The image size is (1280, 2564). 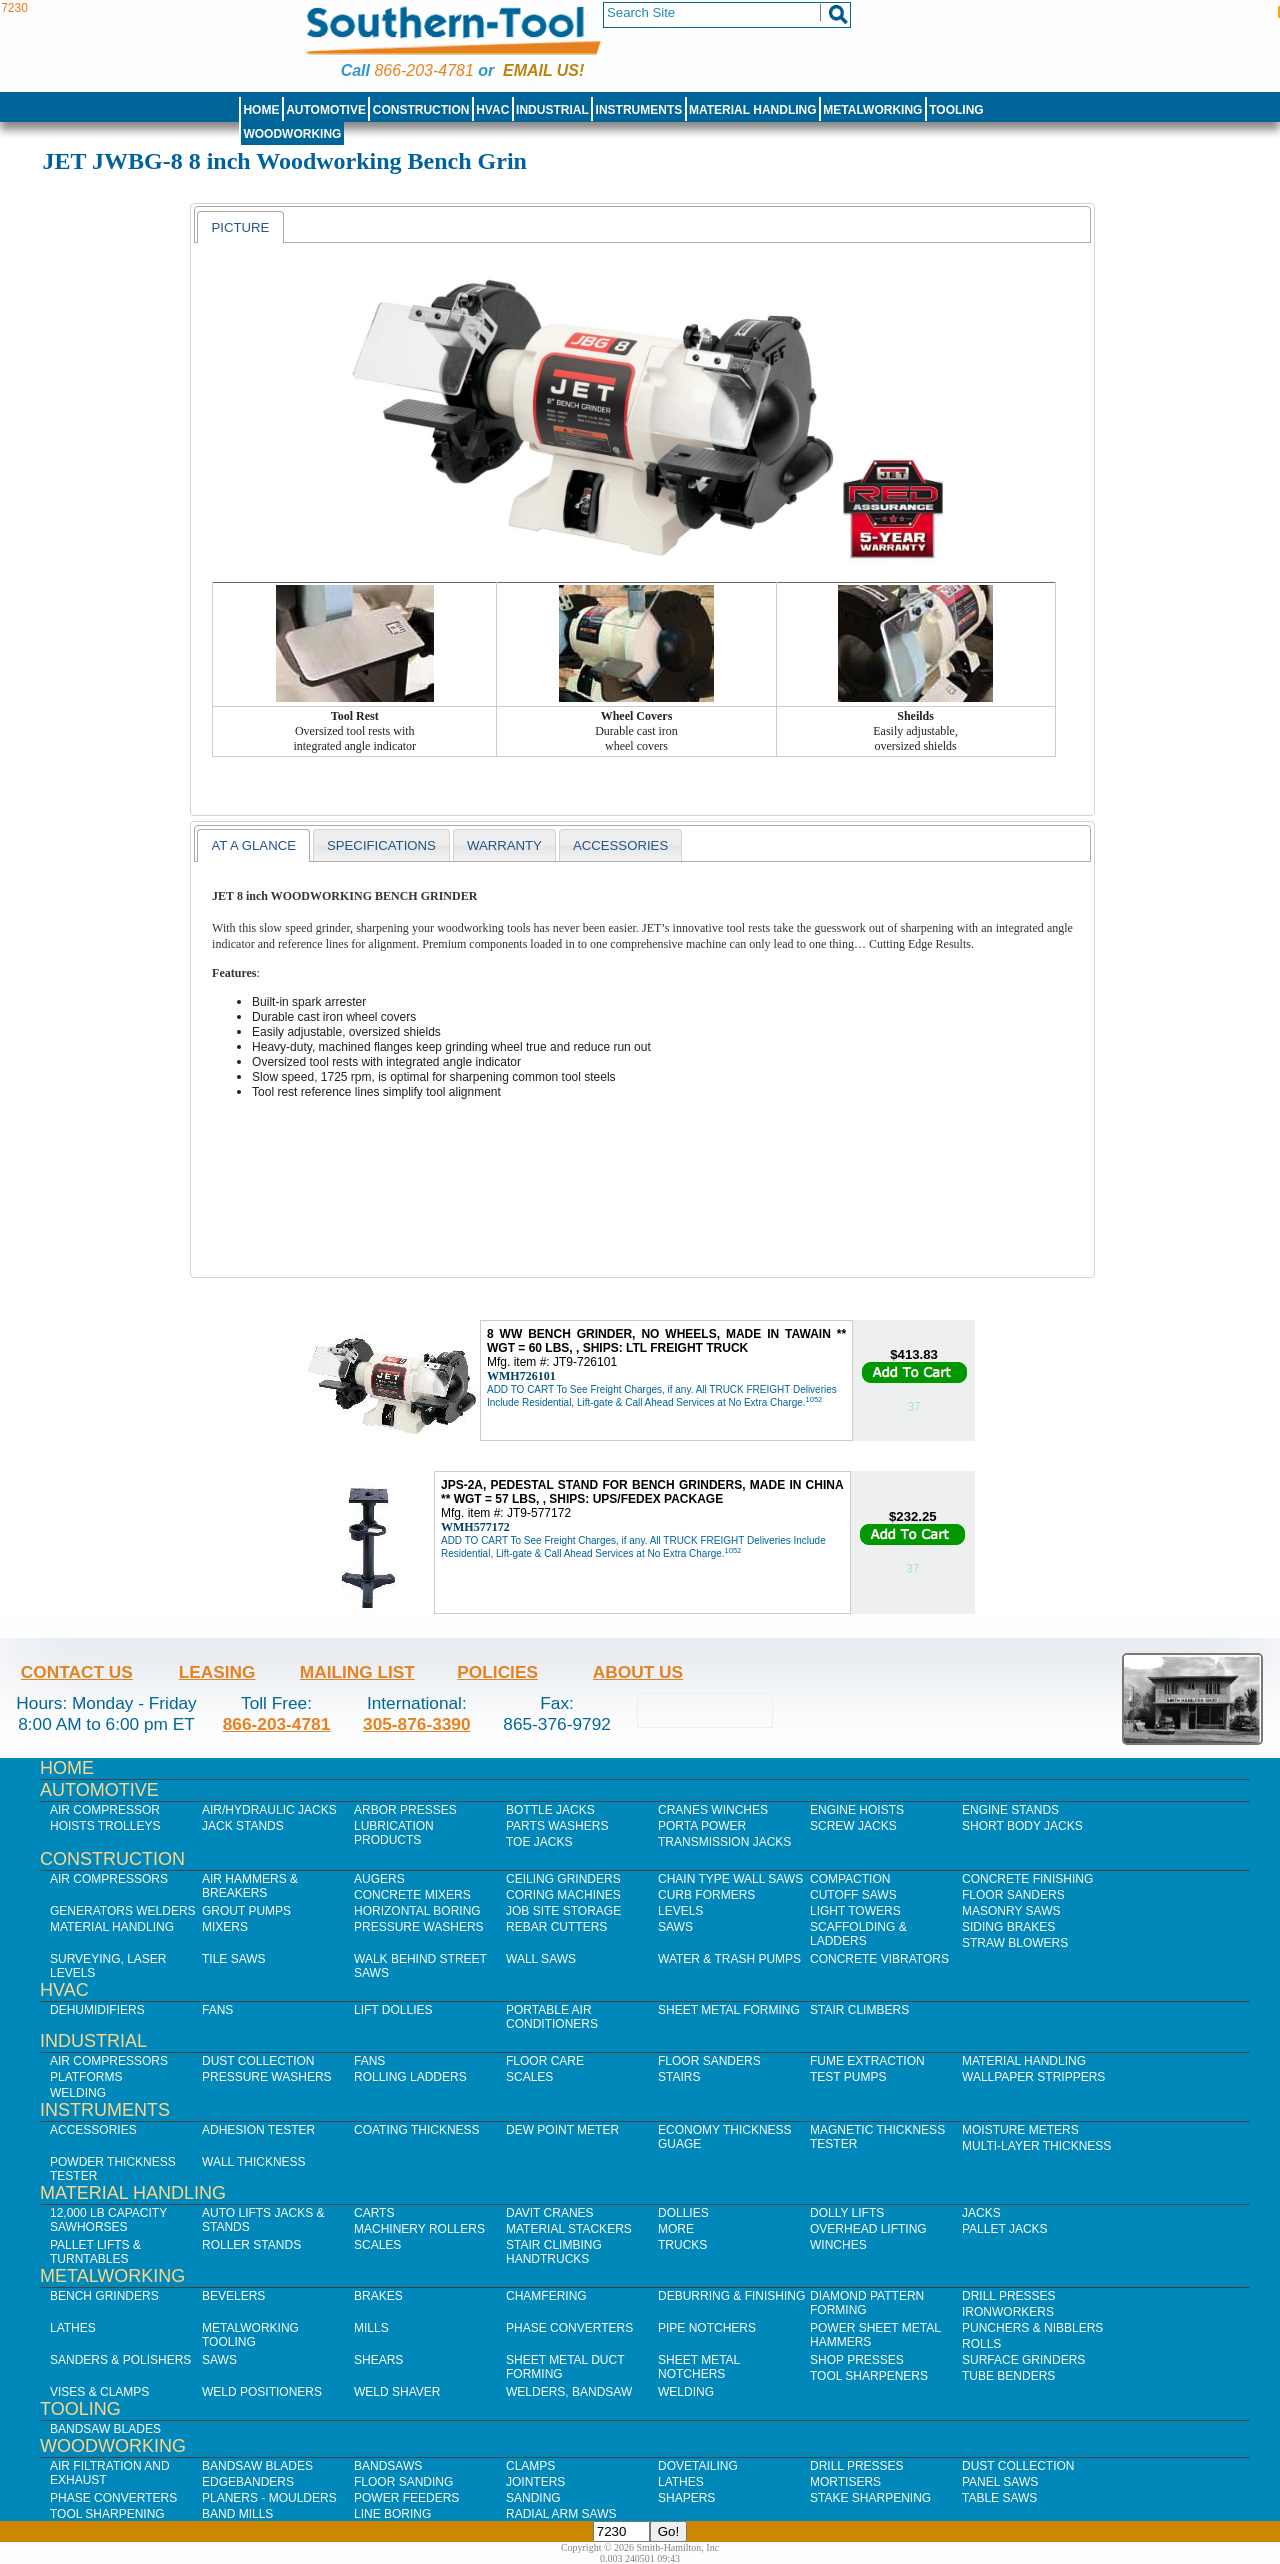 I want to click on Saws, so click(x=675, y=1927).